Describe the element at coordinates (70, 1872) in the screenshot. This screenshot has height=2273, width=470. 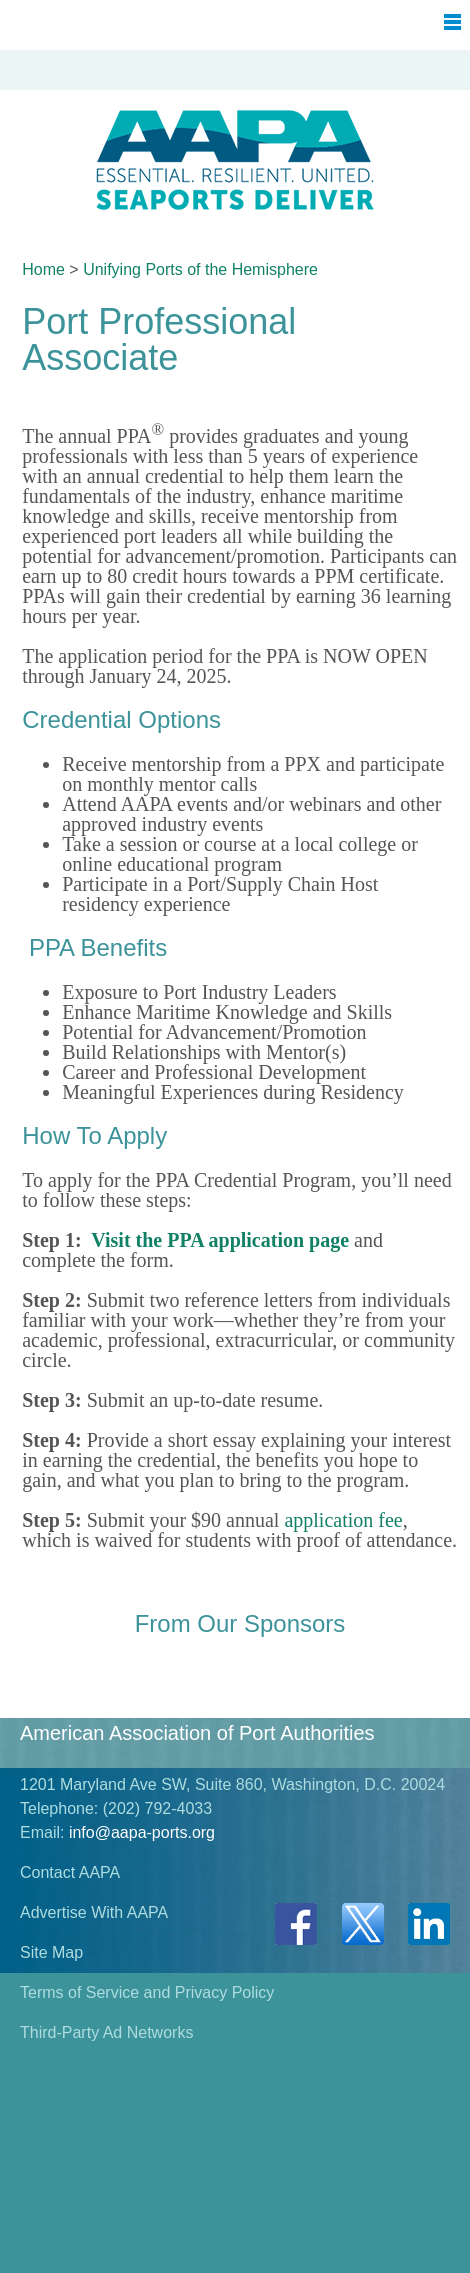
I see `Contact AAPA` at that location.